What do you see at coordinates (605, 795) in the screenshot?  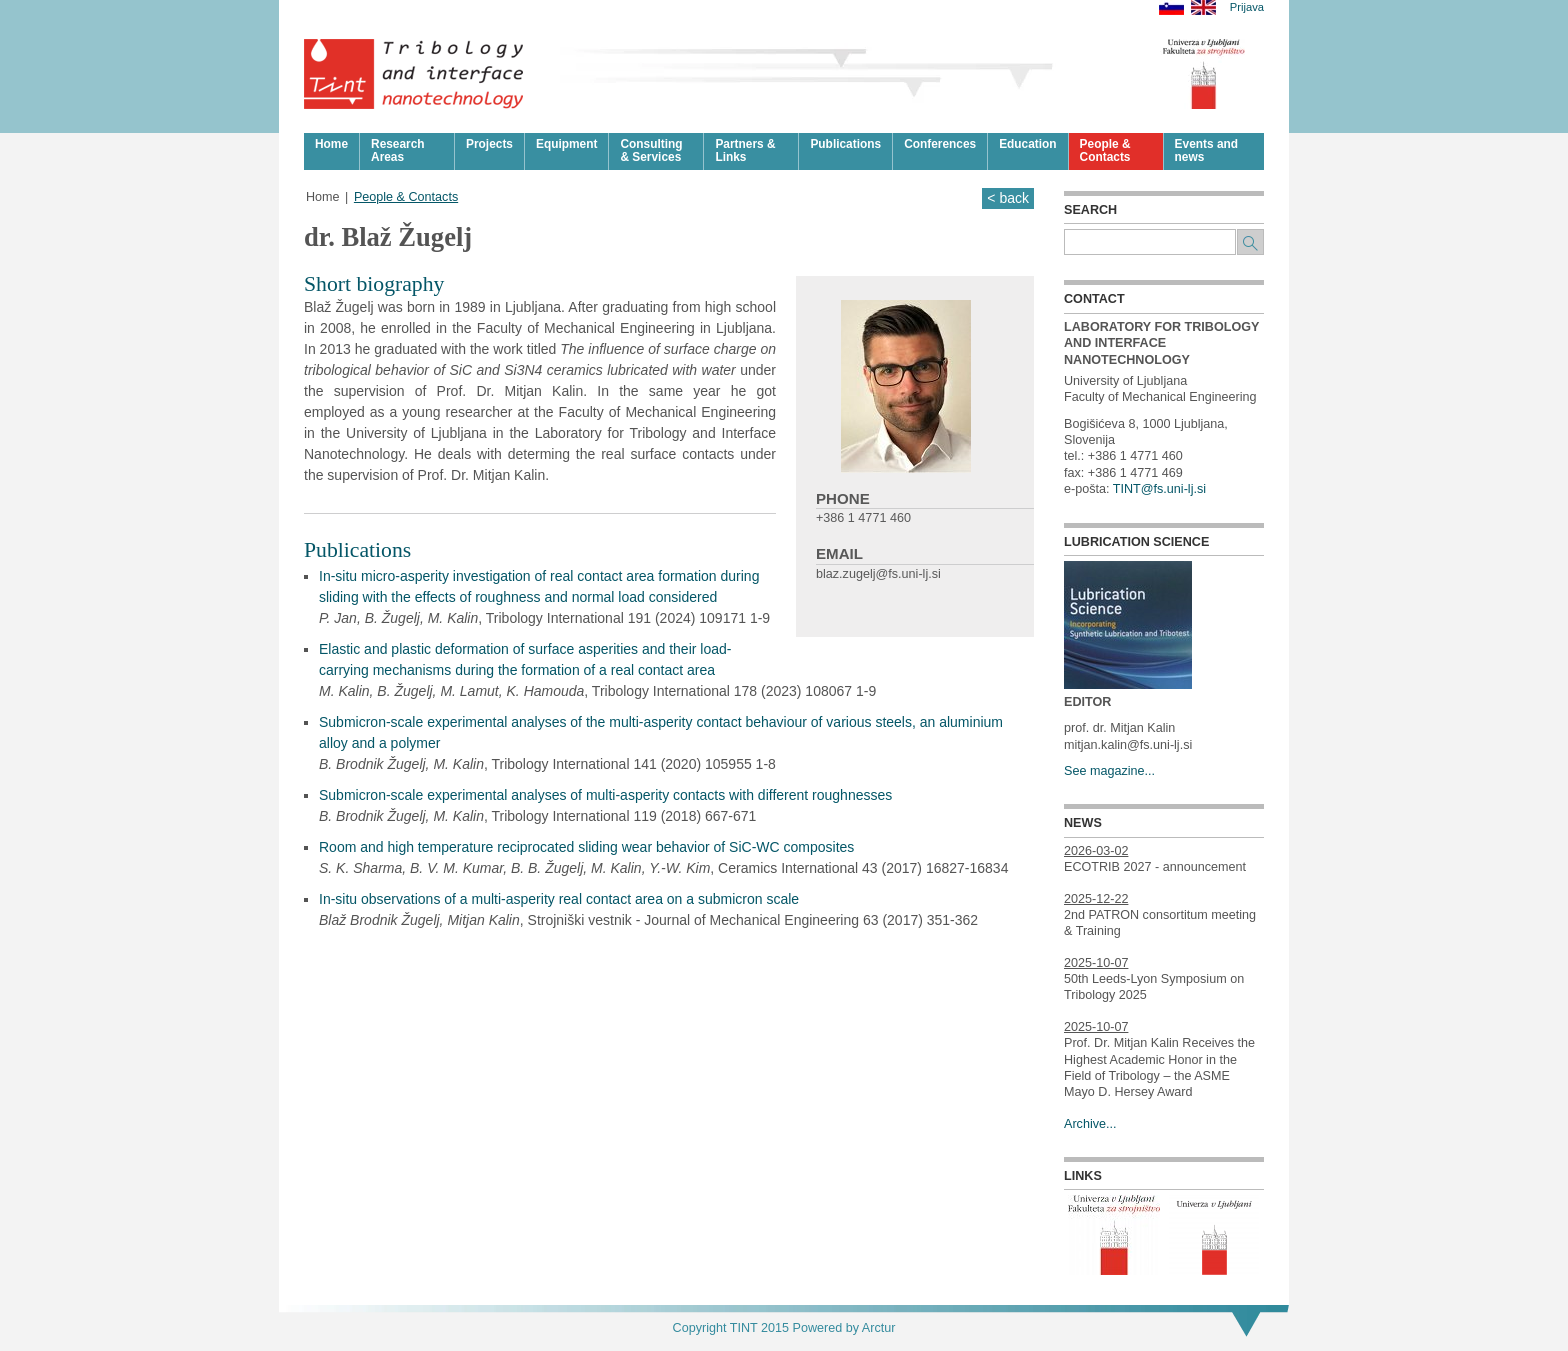 I see `Submicron-scale experimental analyses of multi-asperity contacts with different roughnesses` at bounding box center [605, 795].